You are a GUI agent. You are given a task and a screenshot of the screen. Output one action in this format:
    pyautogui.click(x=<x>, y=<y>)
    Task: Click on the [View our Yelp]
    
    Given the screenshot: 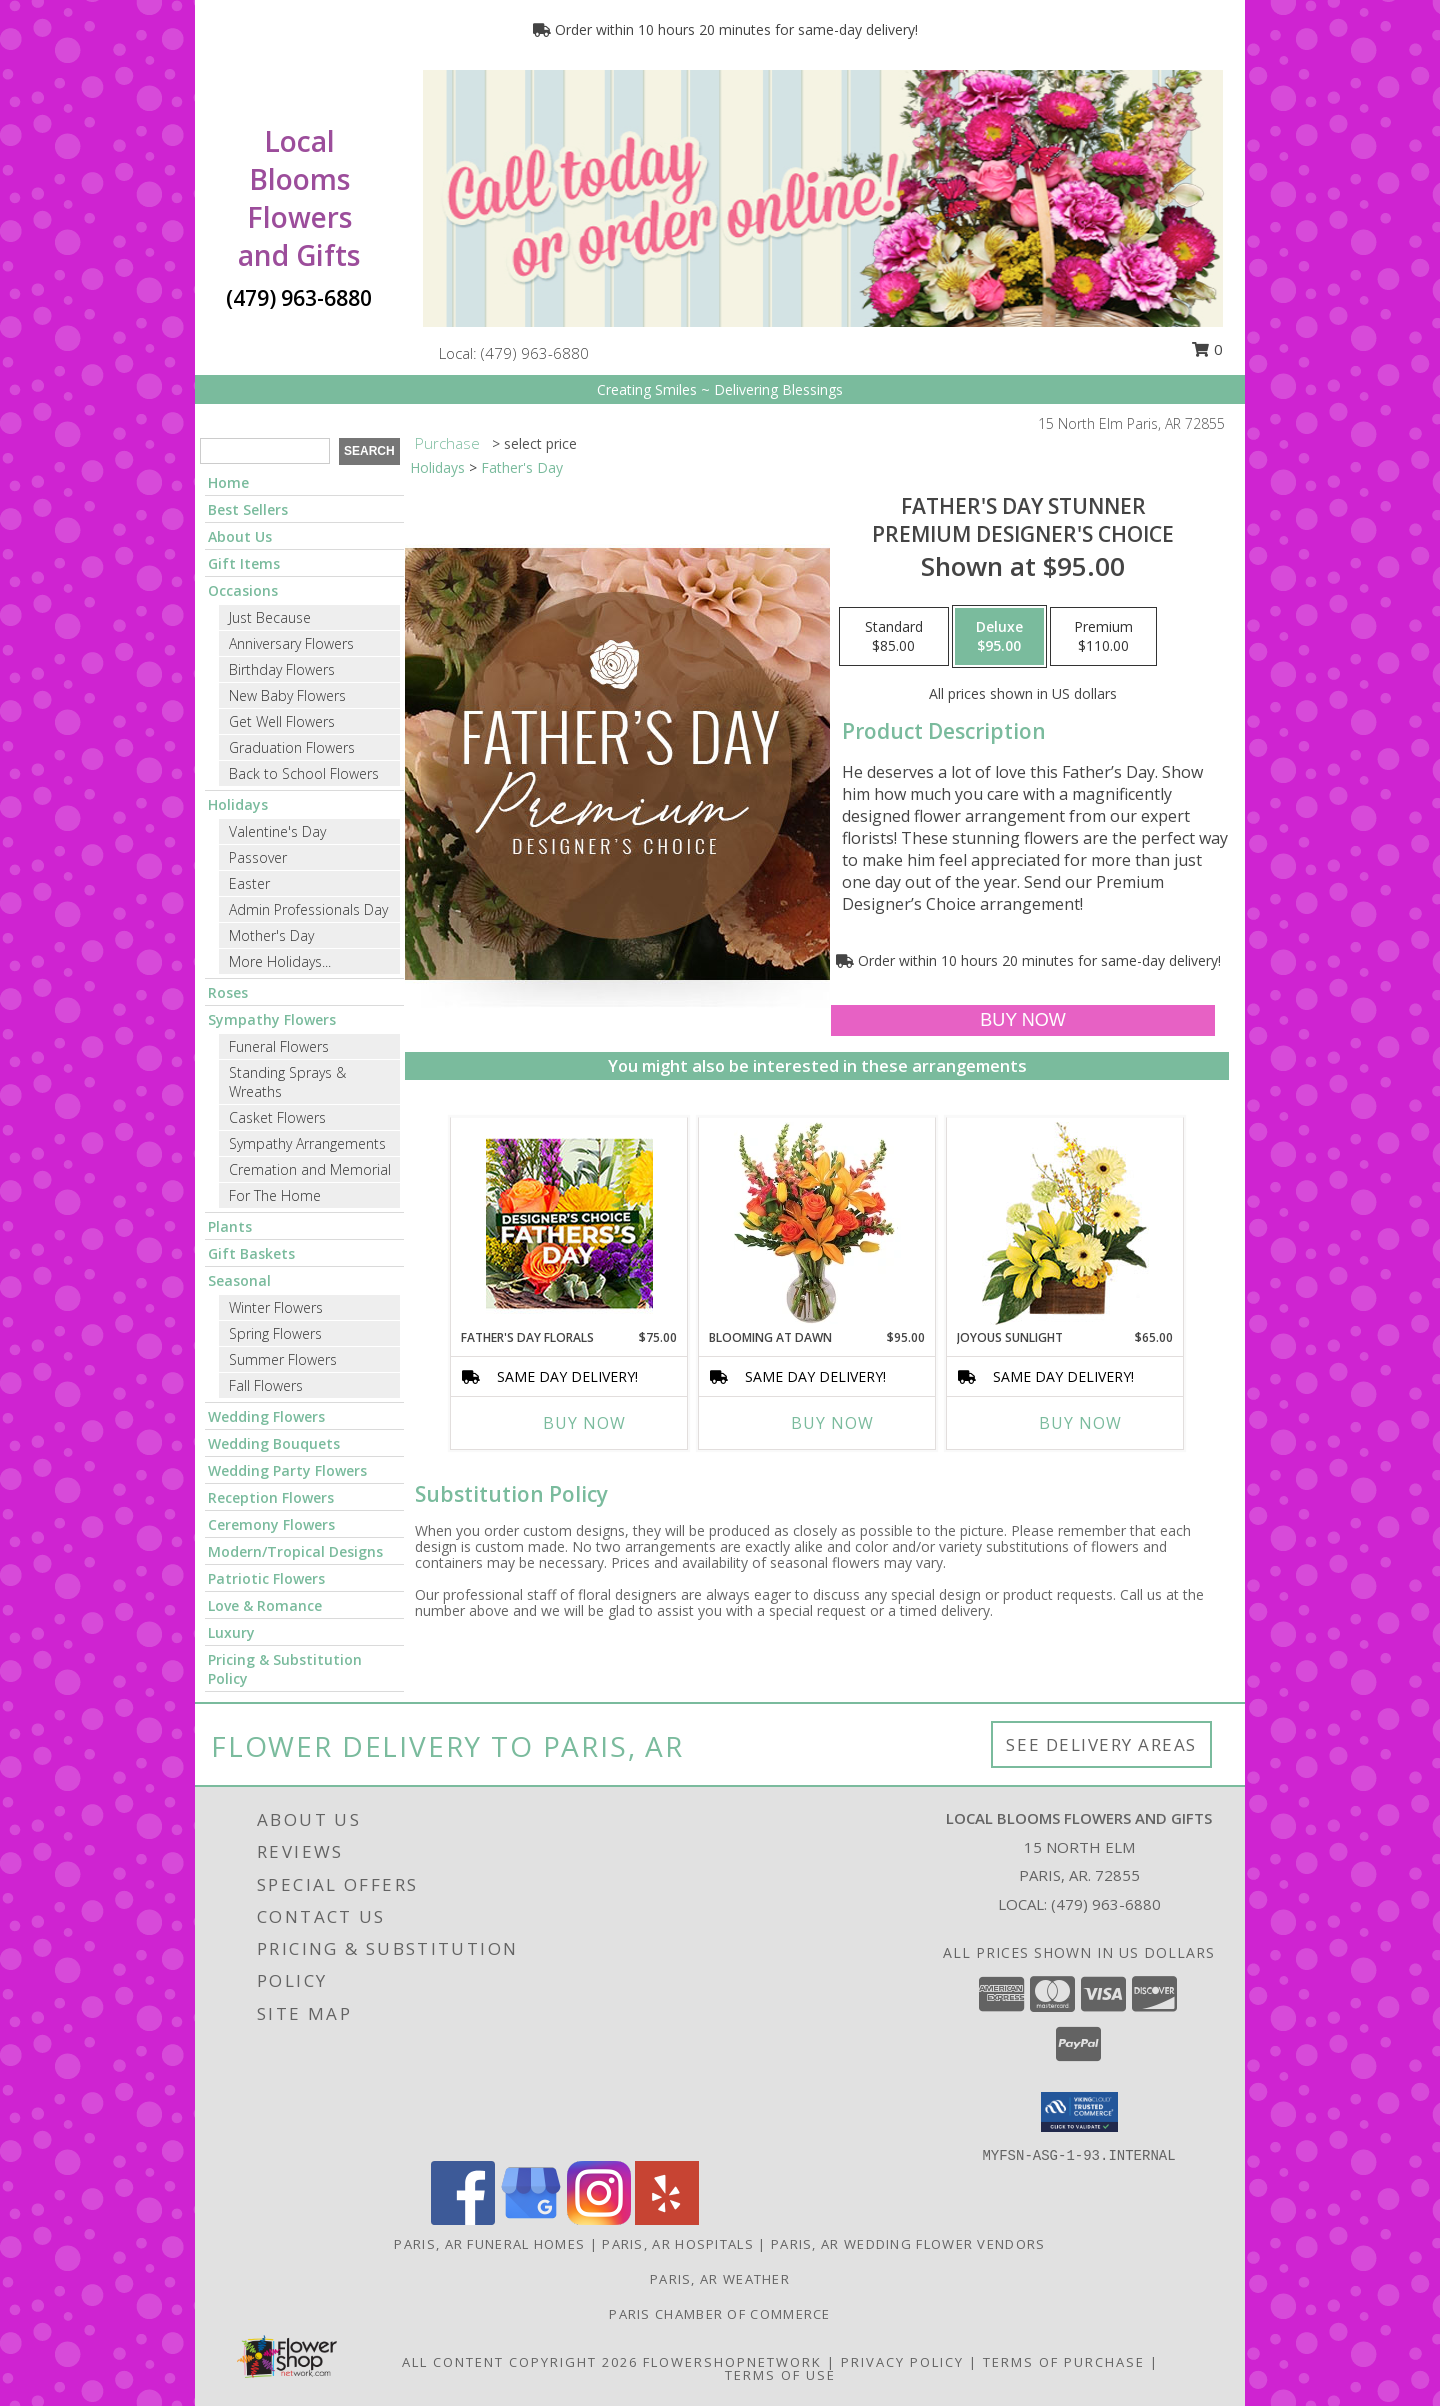 What is the action you would take?
    pyautogui.click(x=667, y=2219)
    